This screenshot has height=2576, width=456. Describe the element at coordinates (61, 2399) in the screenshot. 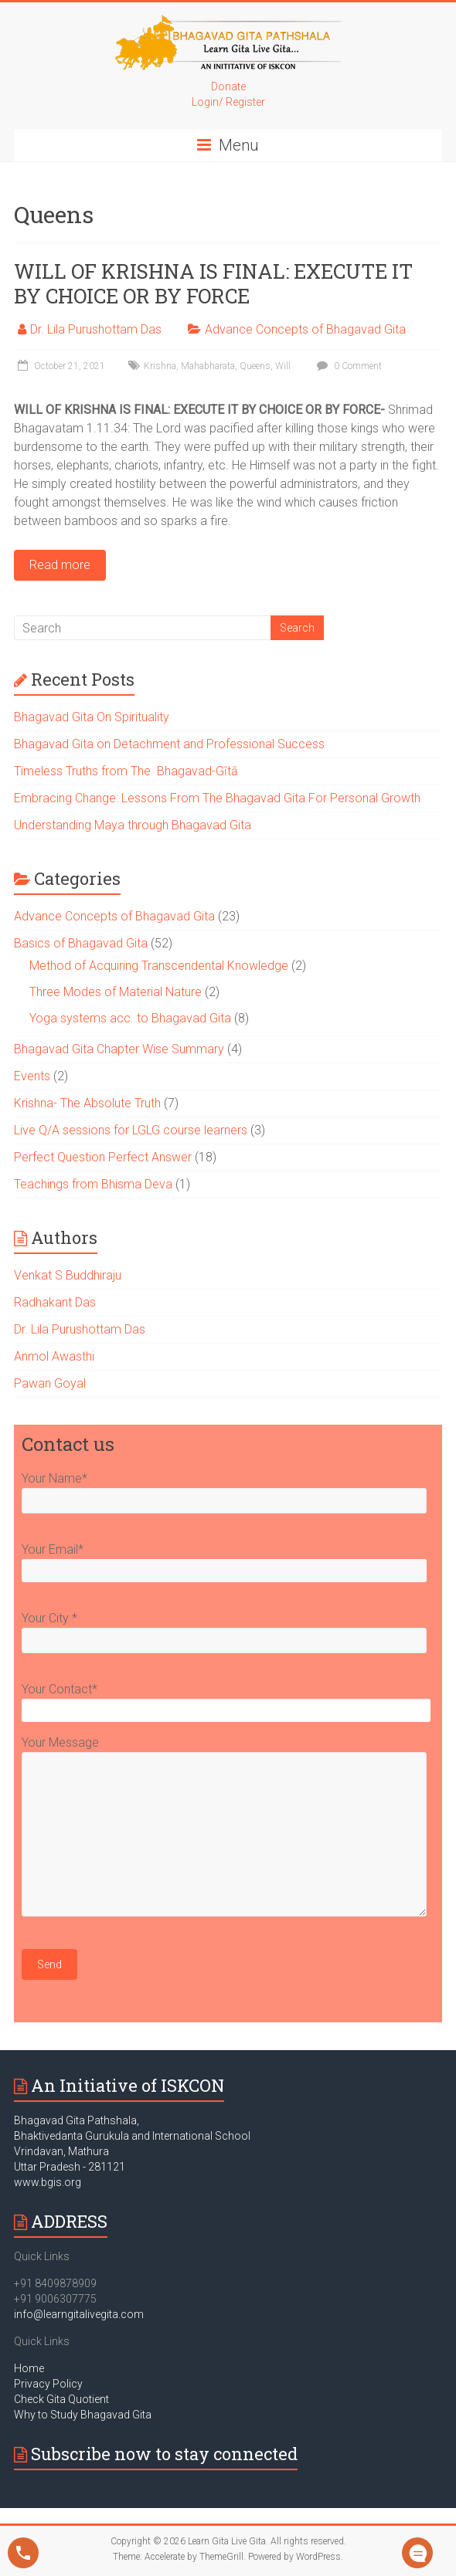

I see `Check Gita Quotient` at that location.